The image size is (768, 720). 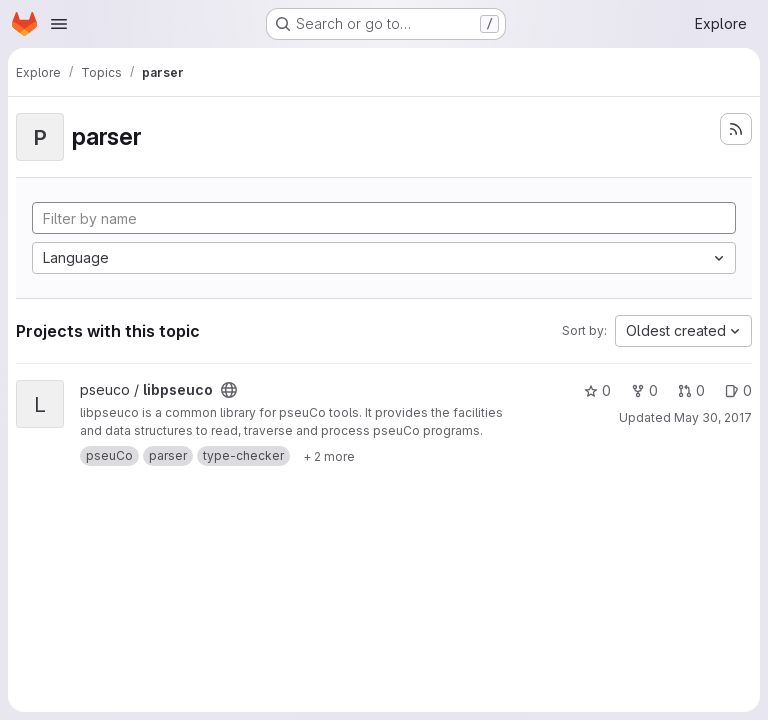 I want to click on [Show 2 more], so click(x=329, y=456).